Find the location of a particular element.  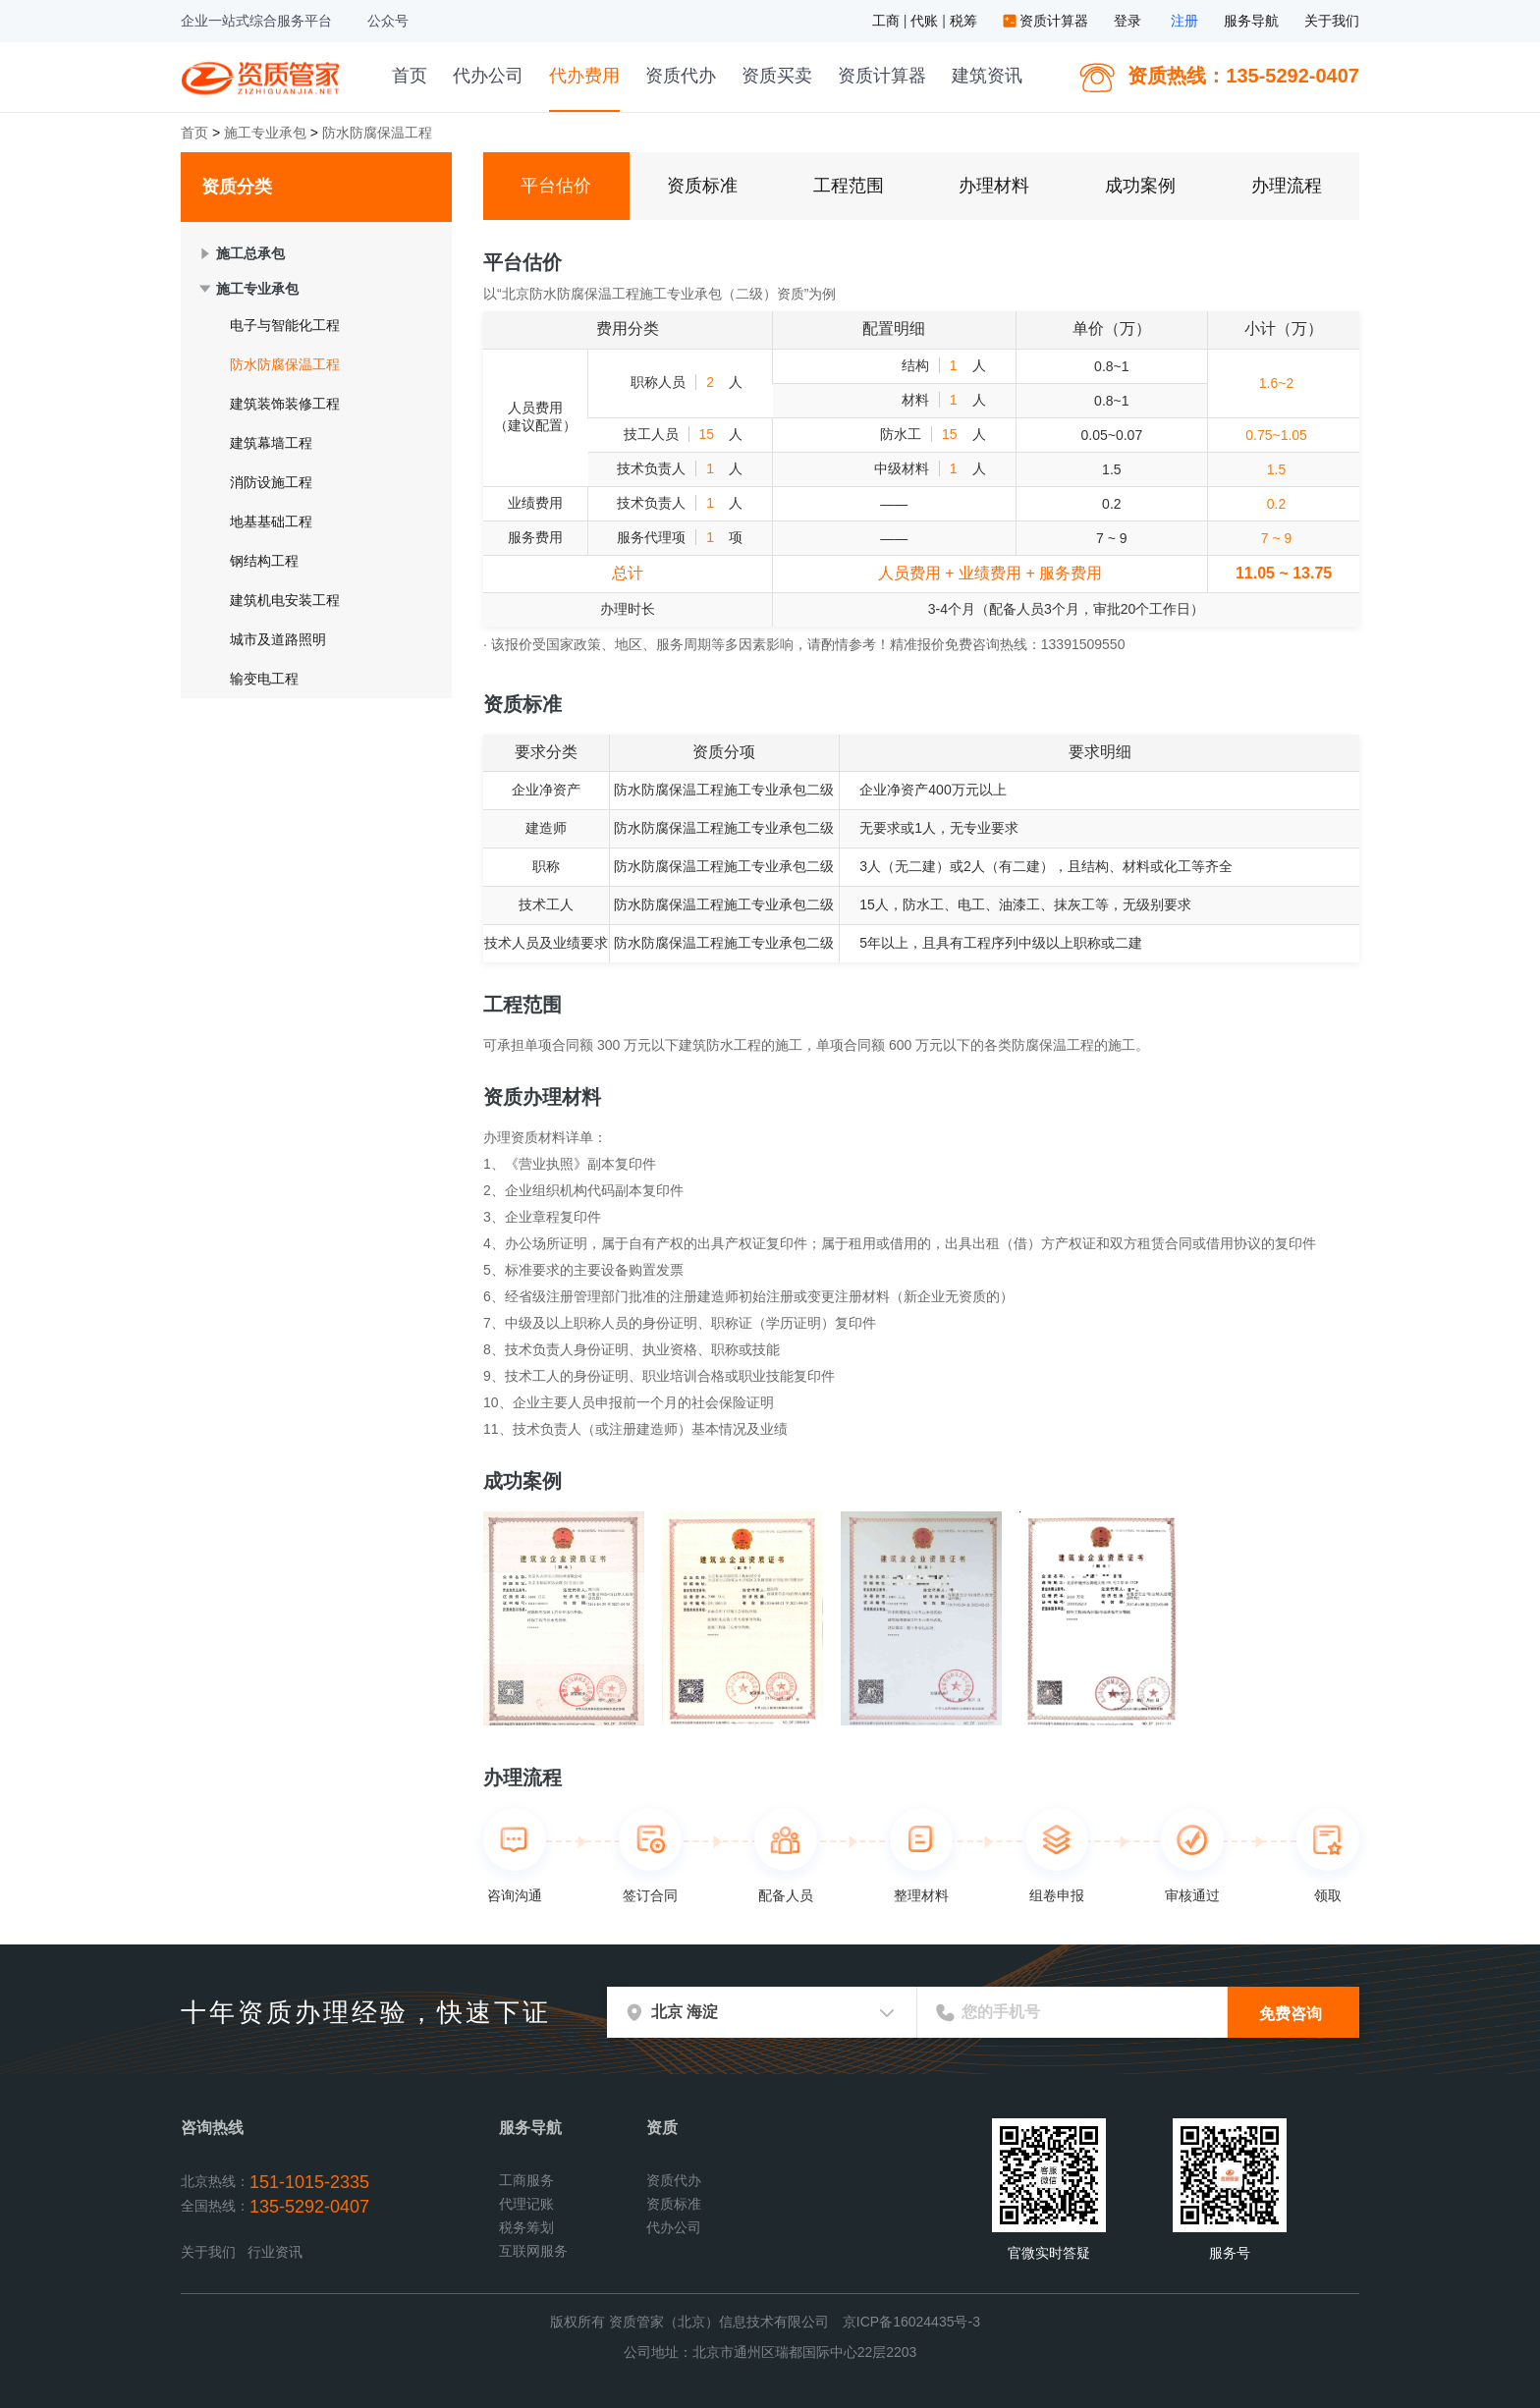

资质买卖 is located at coordinates (777, 75).